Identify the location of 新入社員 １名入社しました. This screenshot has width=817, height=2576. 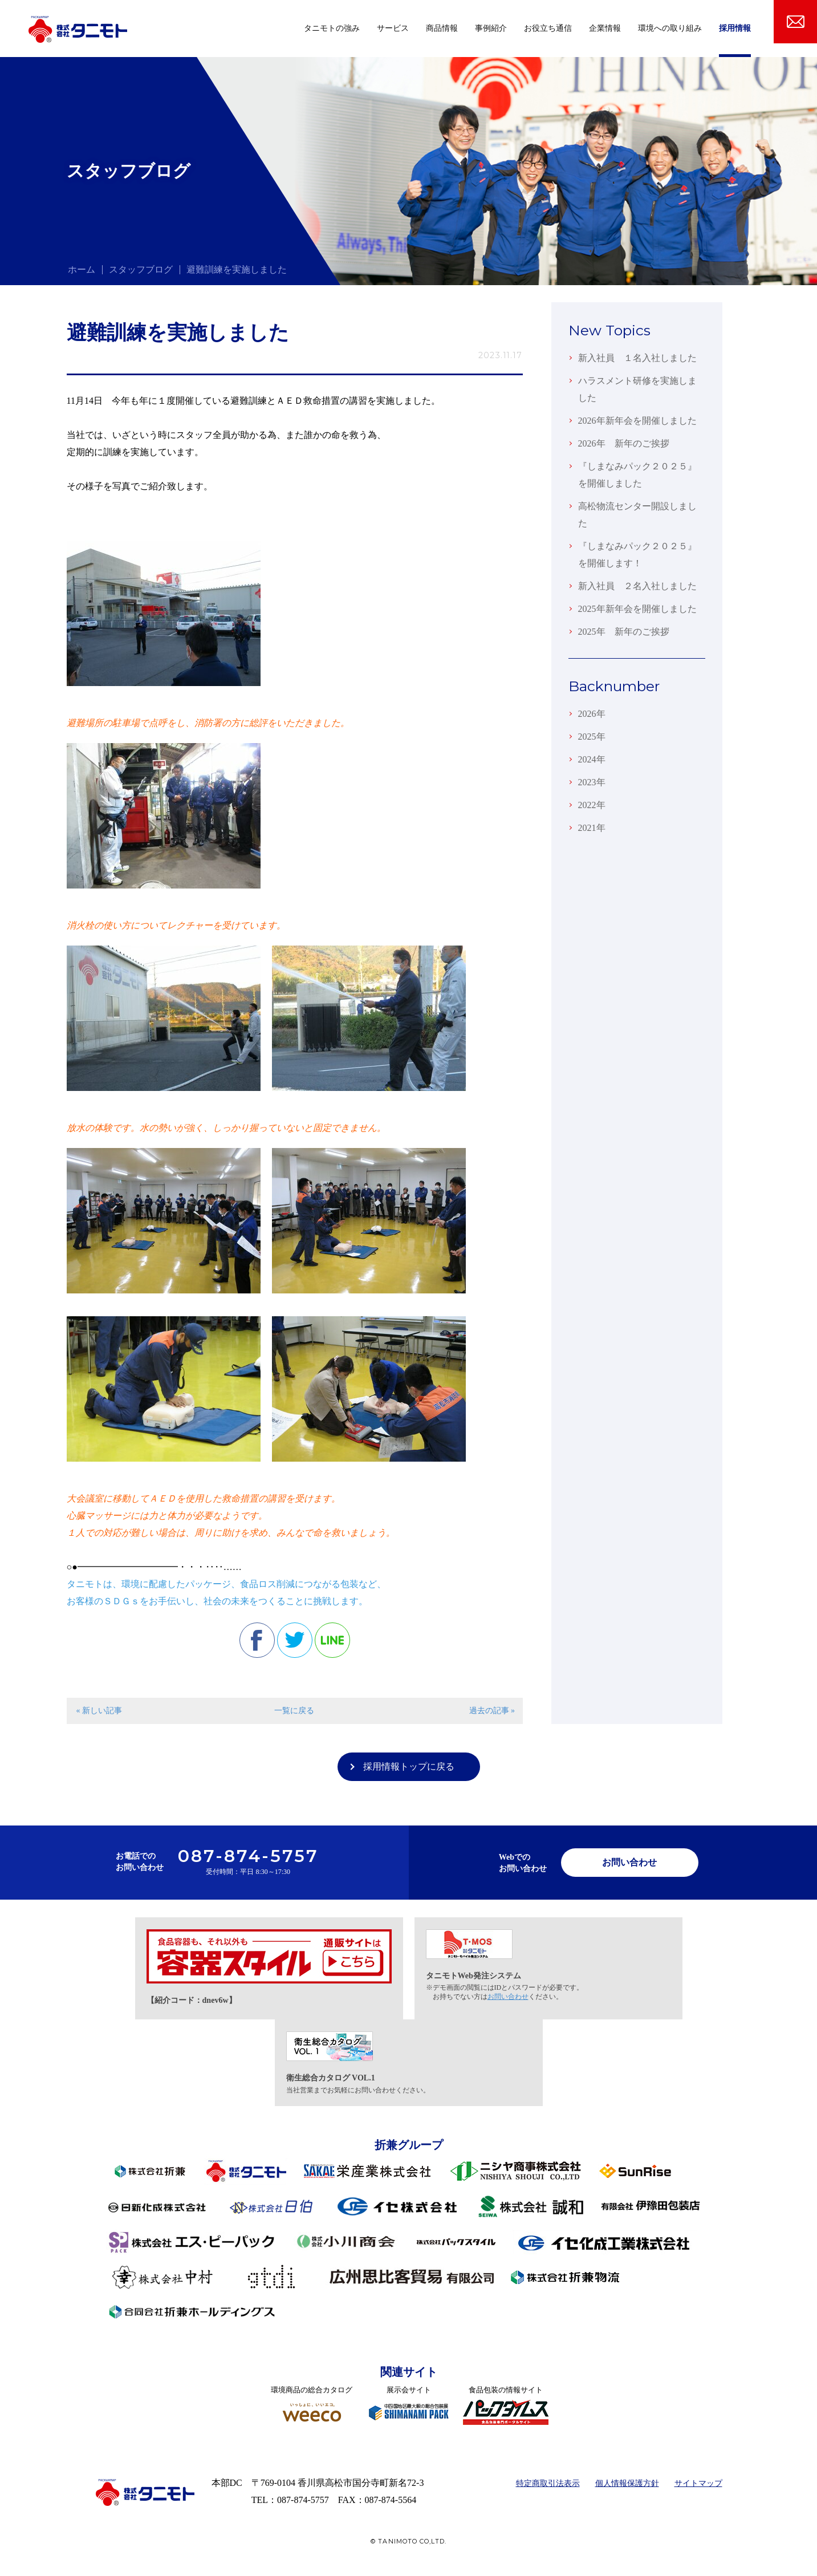
(637, 358).